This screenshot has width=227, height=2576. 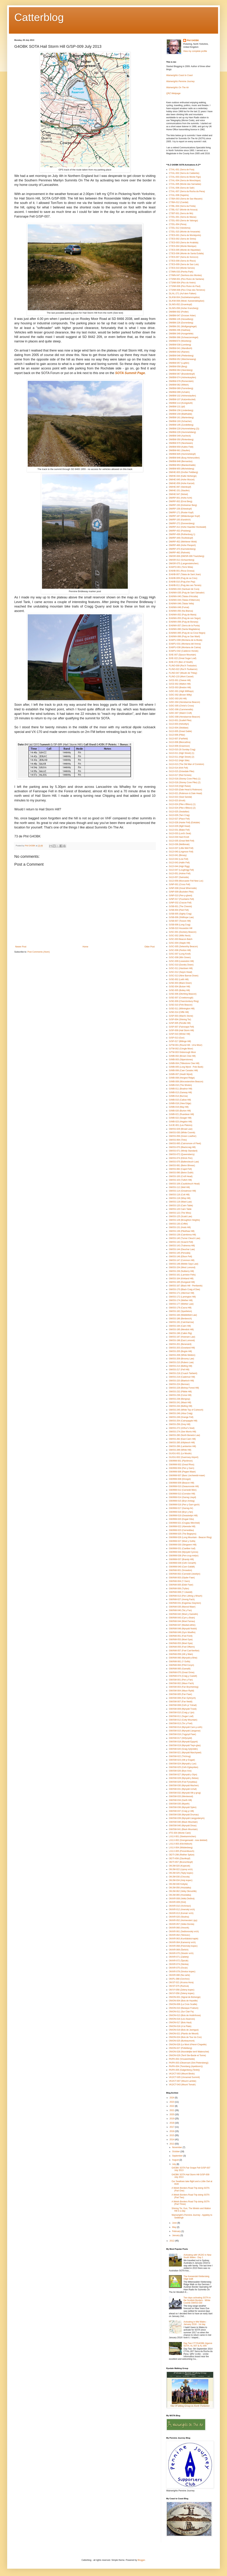 What do you see at coordinates (185, 640) in the screenshot?
I see `EA8/FU-008 (Montana de la Muda)` at bounding box center [185, 640].